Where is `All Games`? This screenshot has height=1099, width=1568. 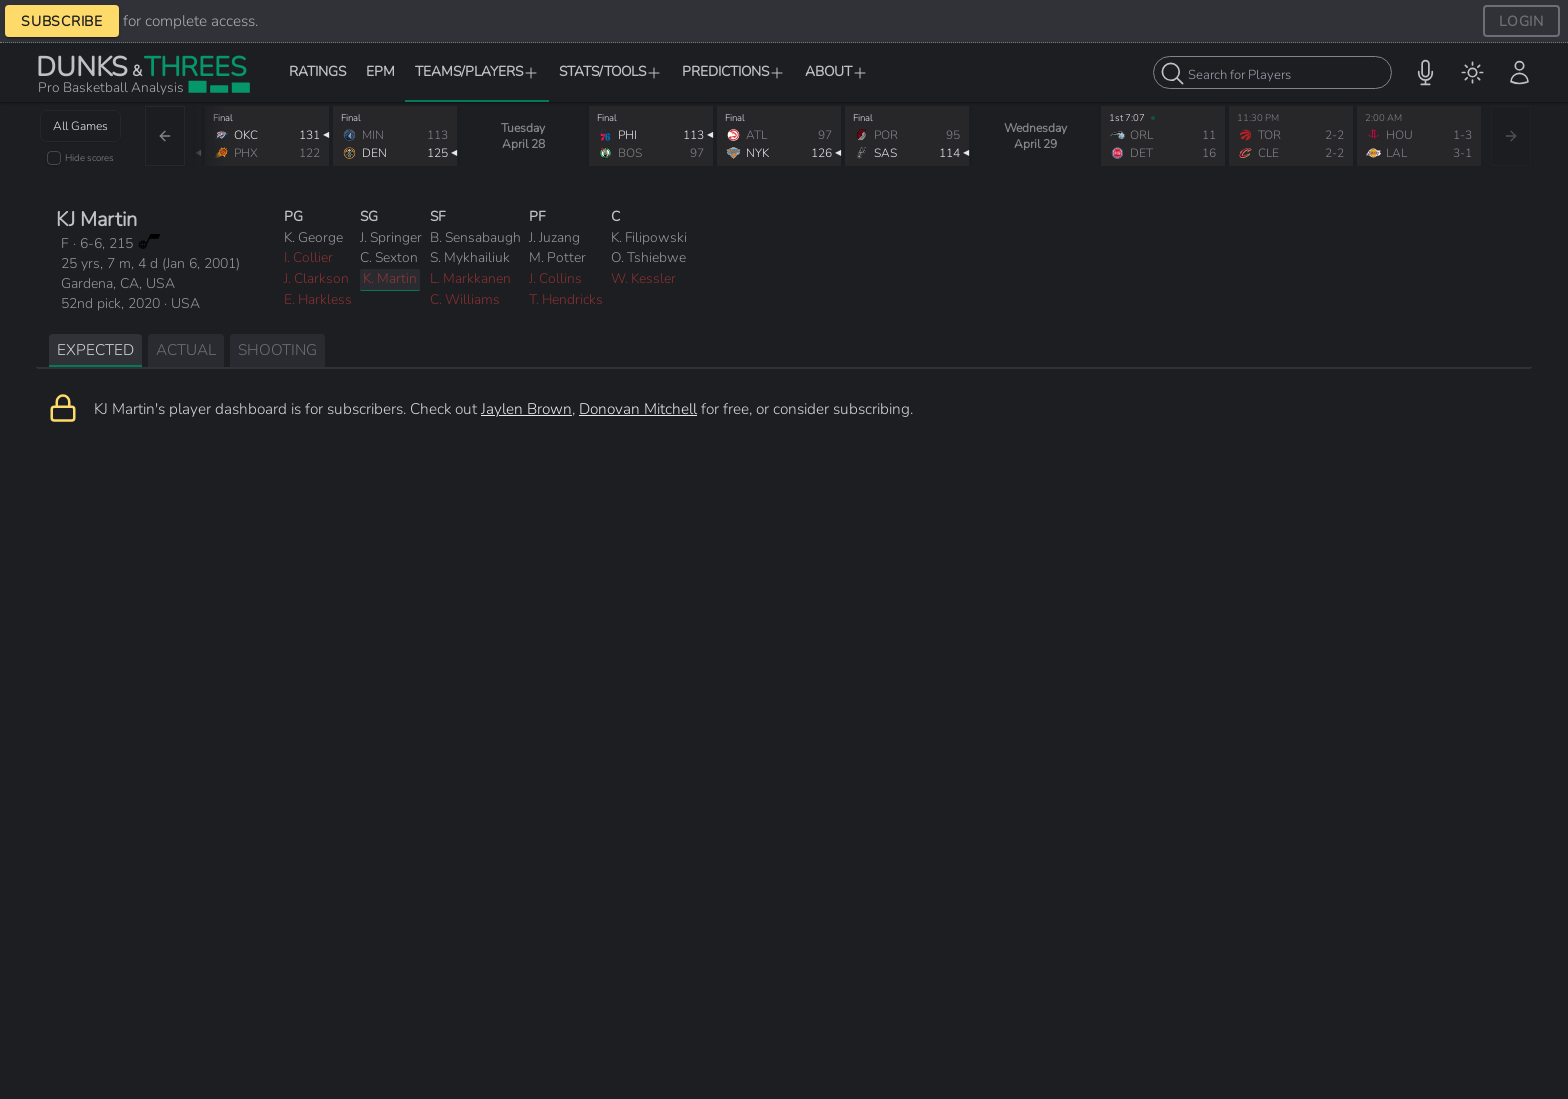
All Games is located at coordinates (80, 126).